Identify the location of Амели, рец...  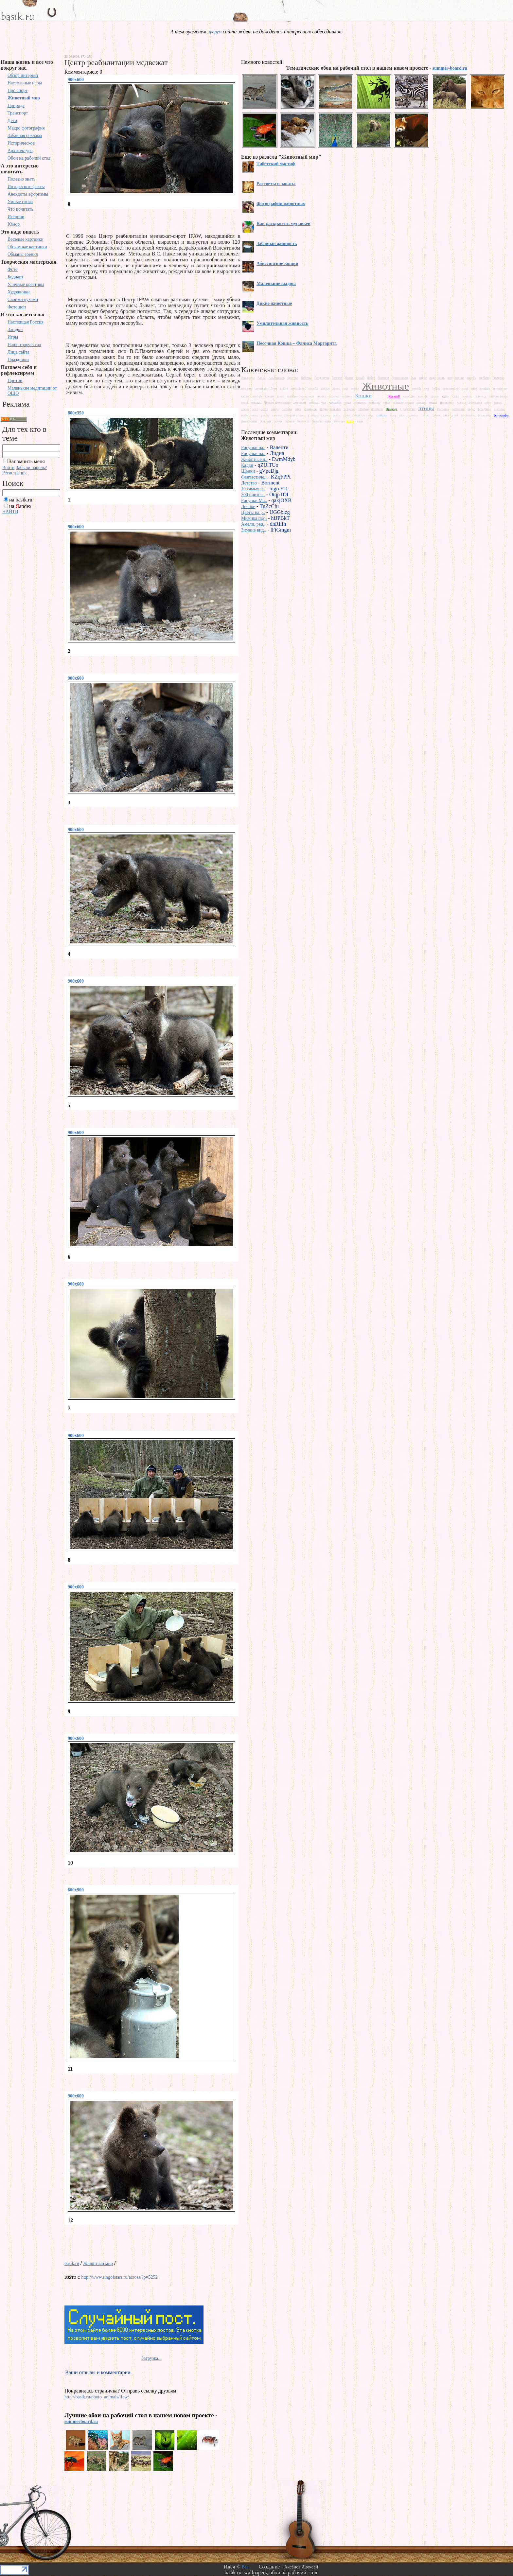
(253, 524).